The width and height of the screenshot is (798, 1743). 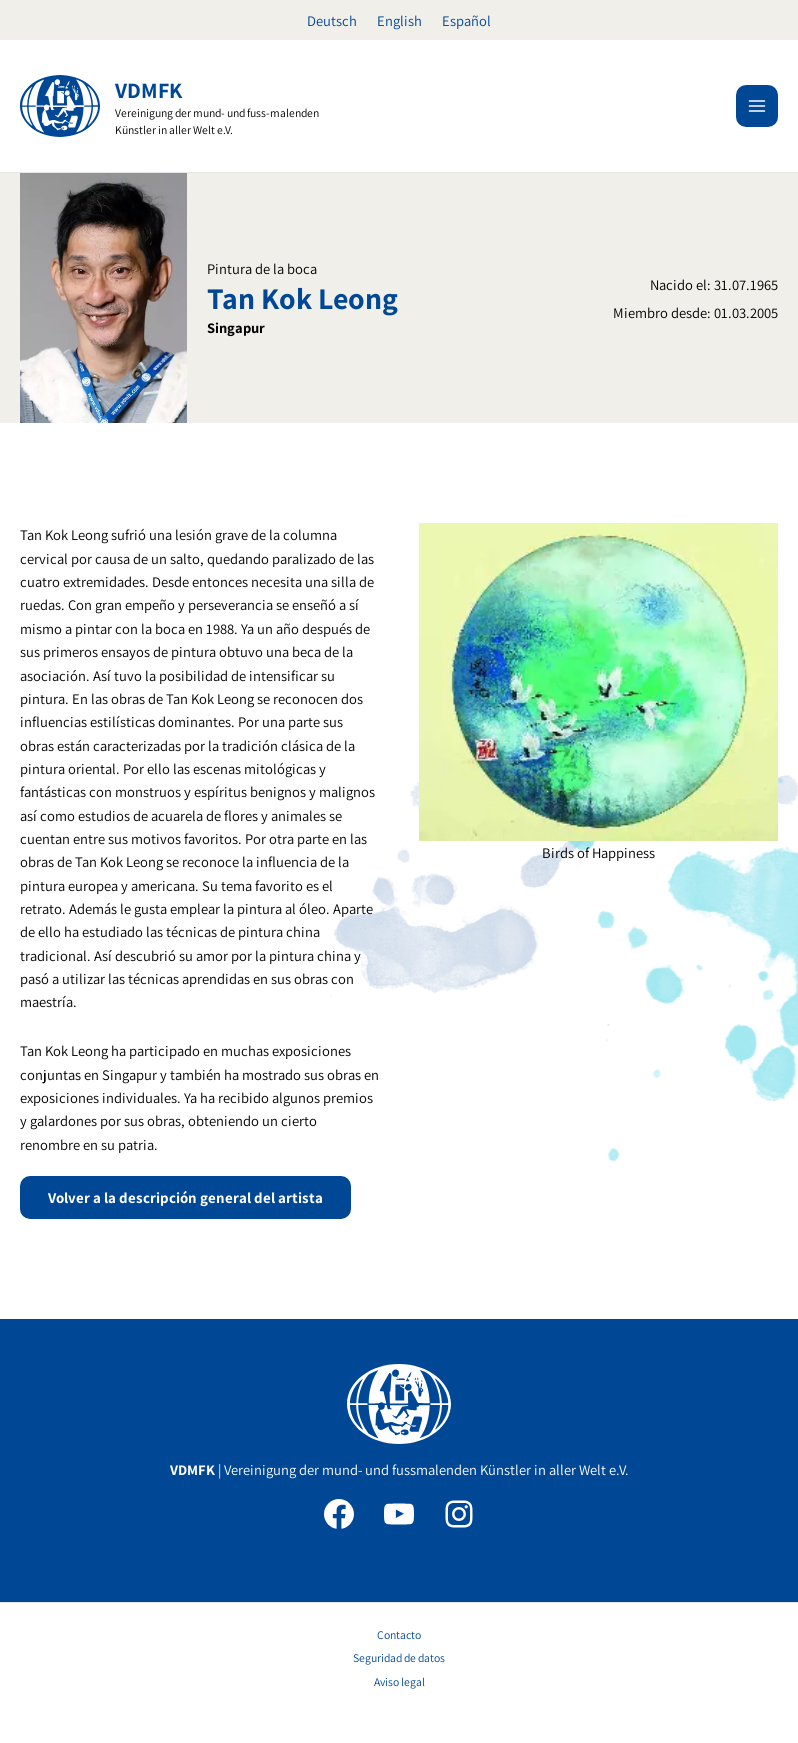 I want to click on Aviso legal, so click(x=399, y=1681).